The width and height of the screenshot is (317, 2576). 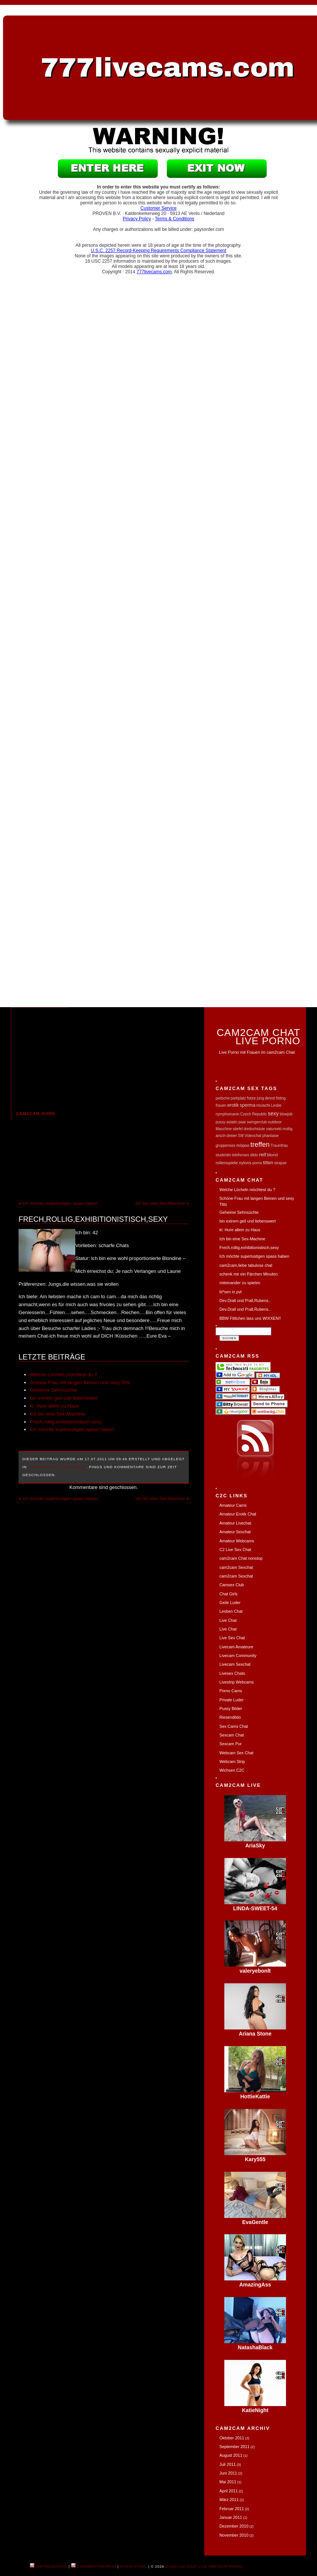 I want to click on Amateur Cams, so click(x=233, y=1505).